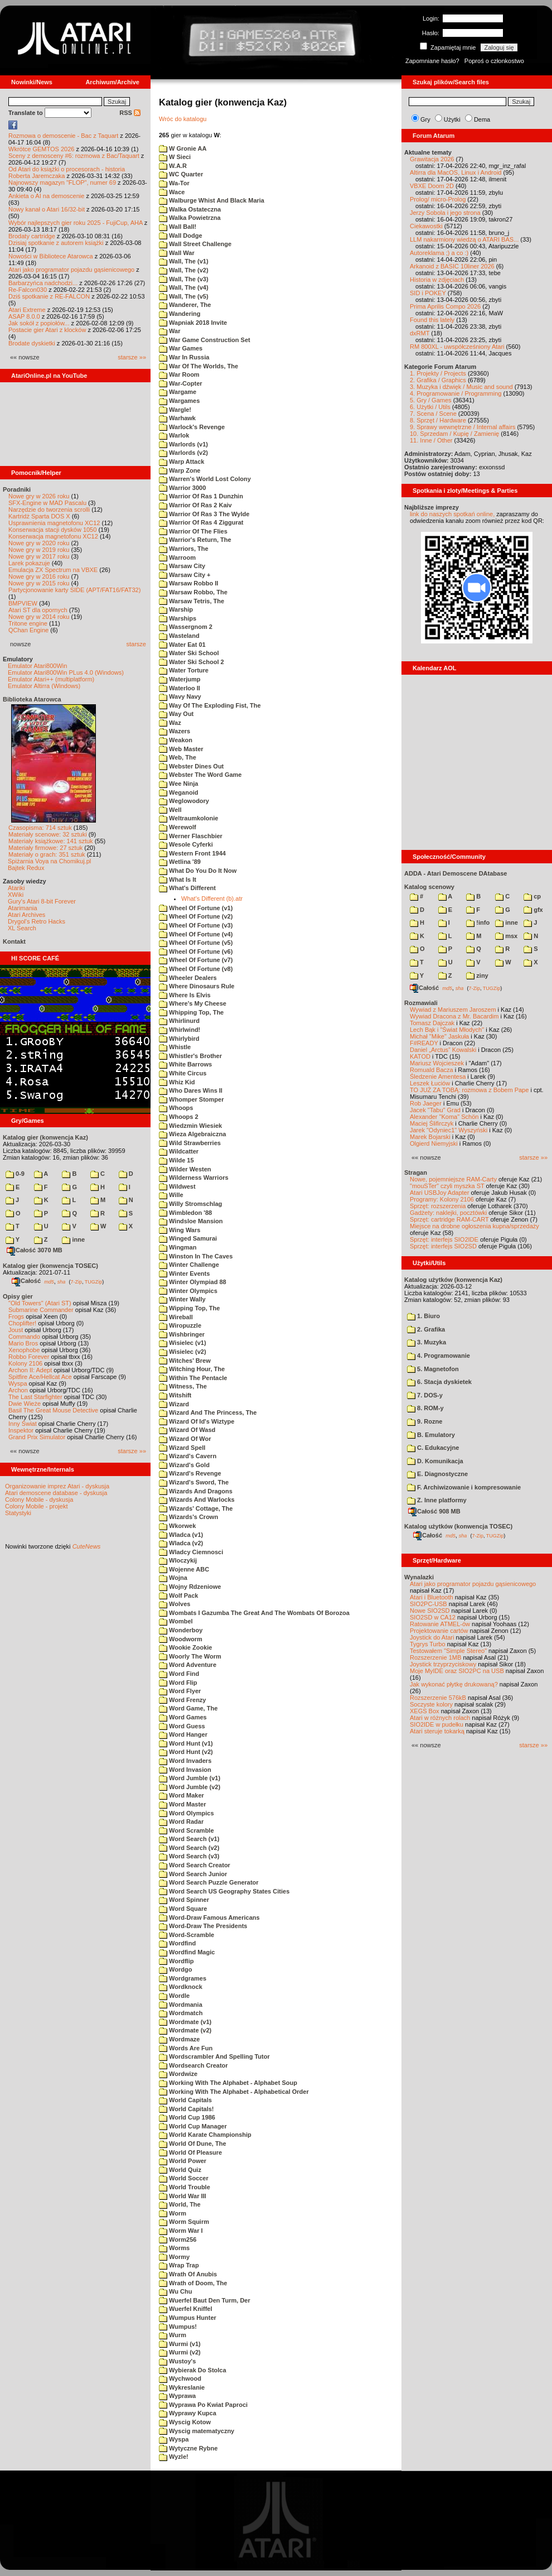  Describe the element at coordinates (28, 1356) in the screenshot. I see `Robbo Forever` at that location.